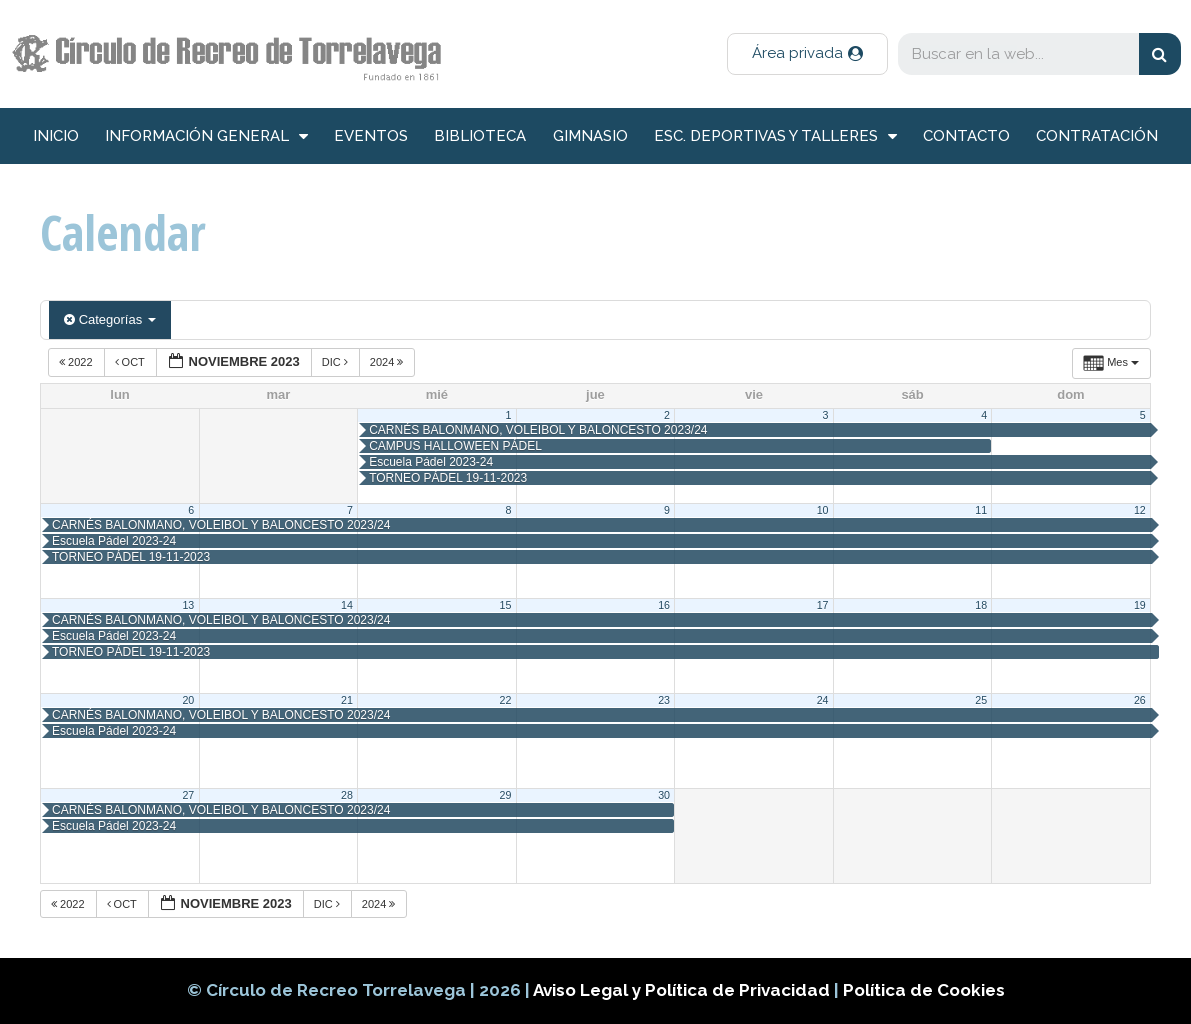 The width and height of the screenshot is (1191, 1024). I want to click on Oct, so click(131, 362).